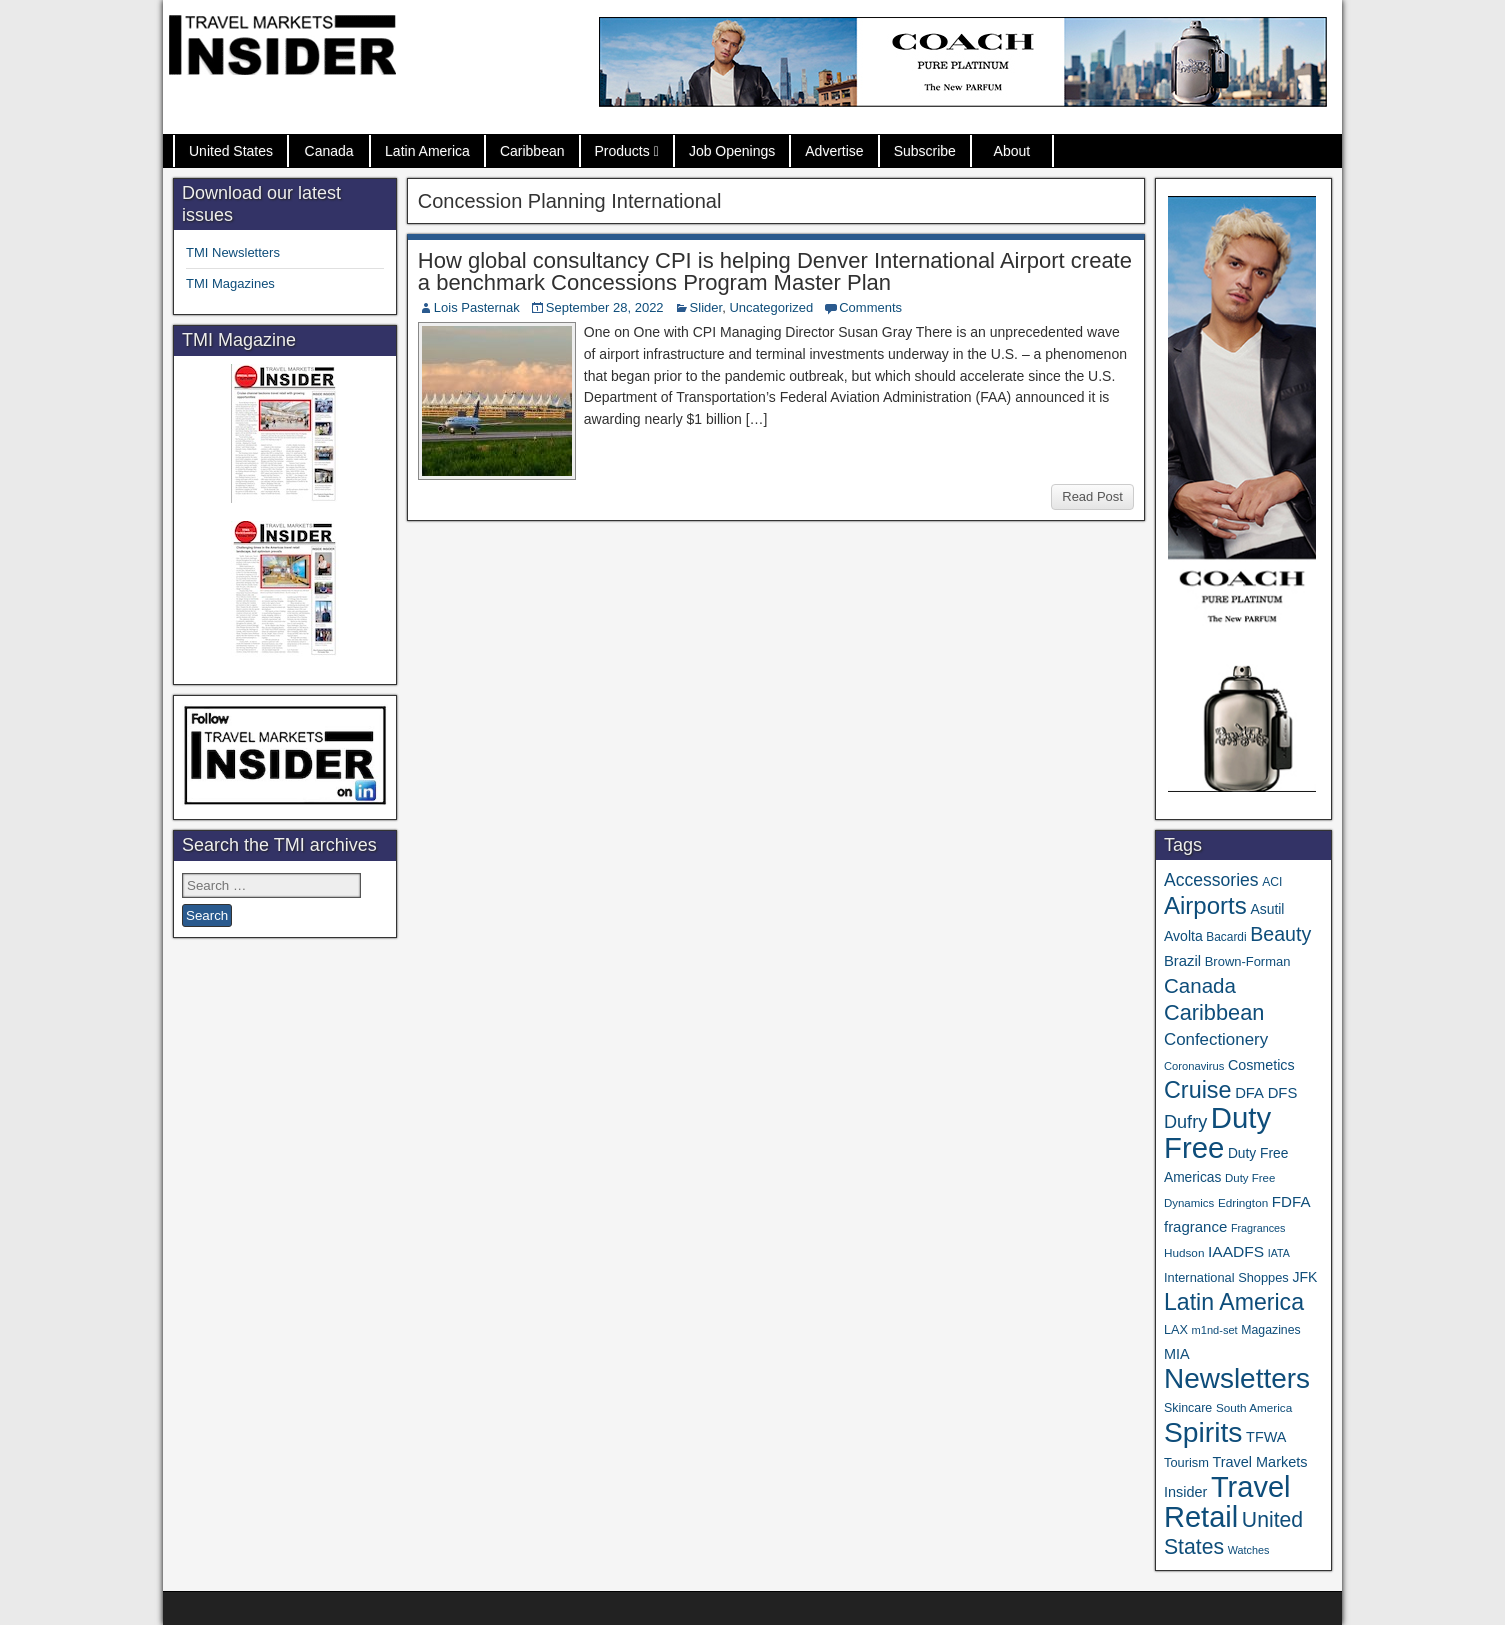  Describe the element at coordinates (532, 151) in the screenshot. I see `Caribbean` at that location.